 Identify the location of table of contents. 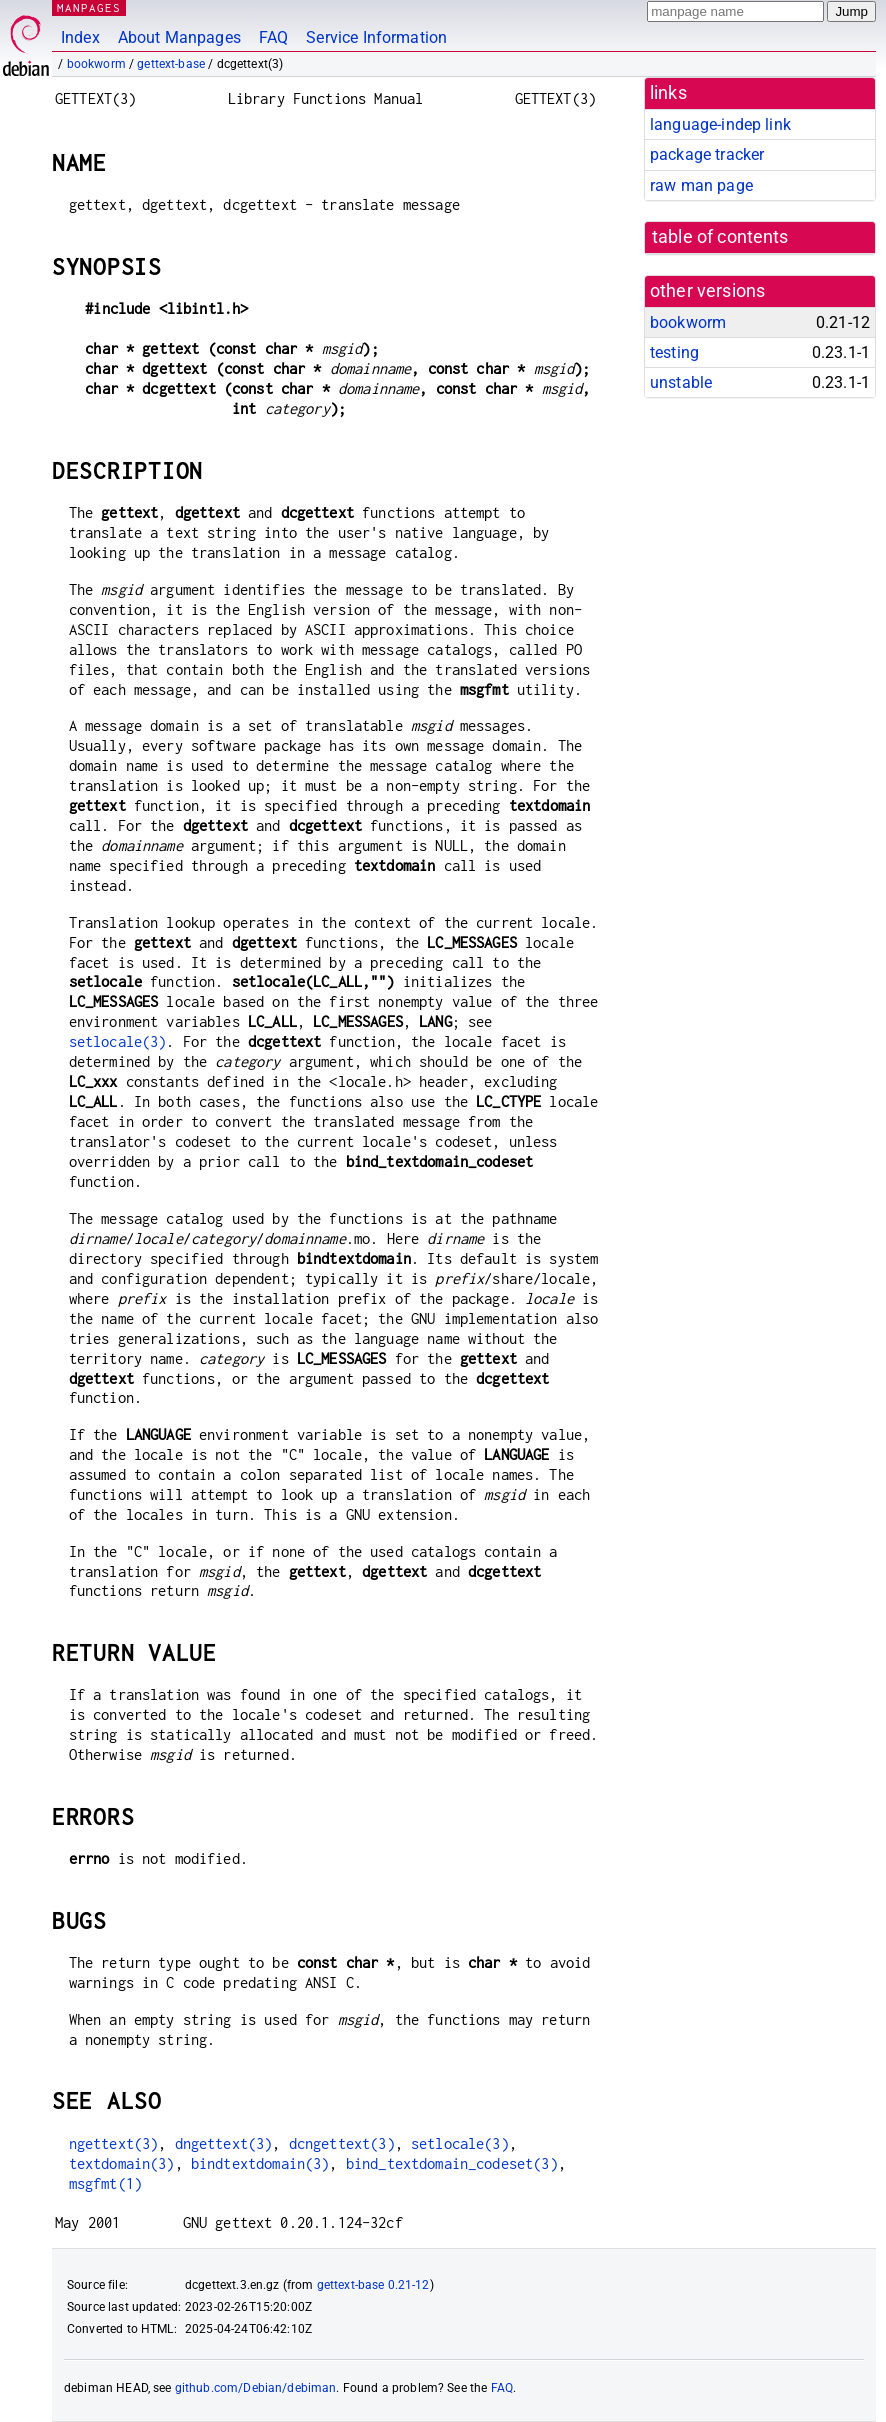
(720, 237).